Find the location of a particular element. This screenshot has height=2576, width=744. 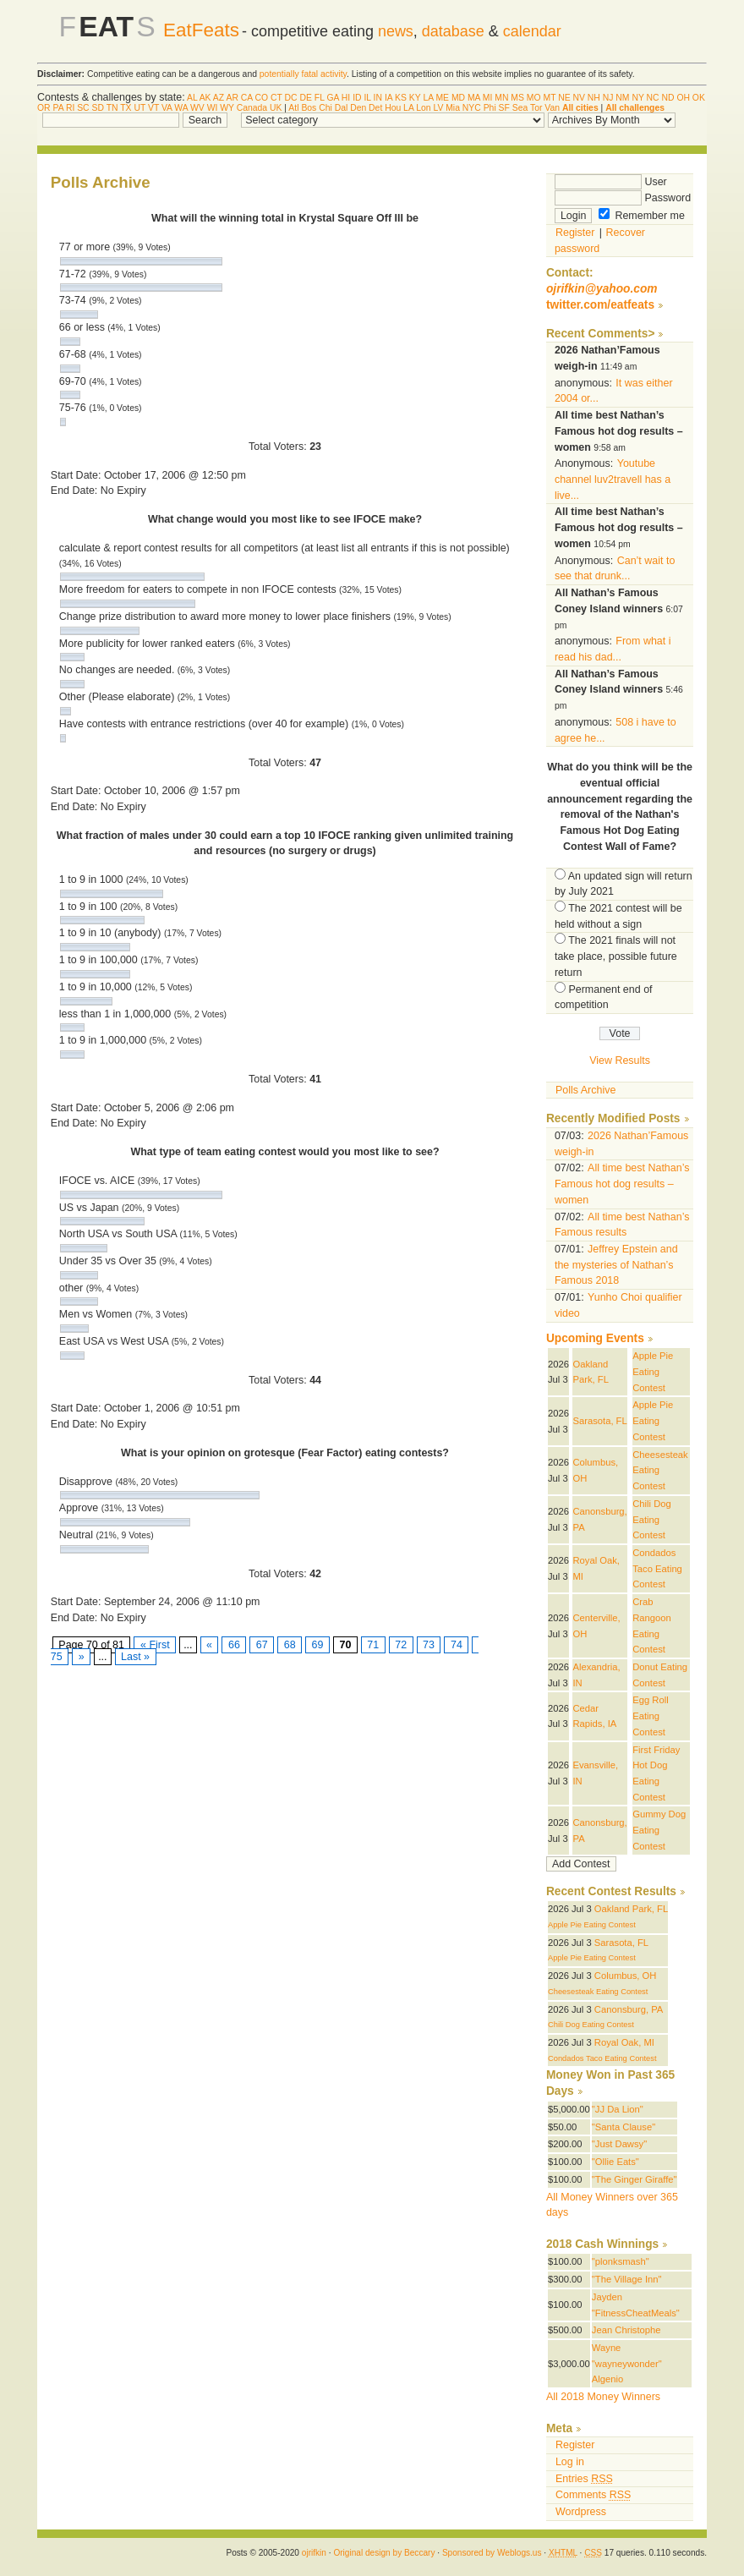

MT is located at coordinates (549, 97).